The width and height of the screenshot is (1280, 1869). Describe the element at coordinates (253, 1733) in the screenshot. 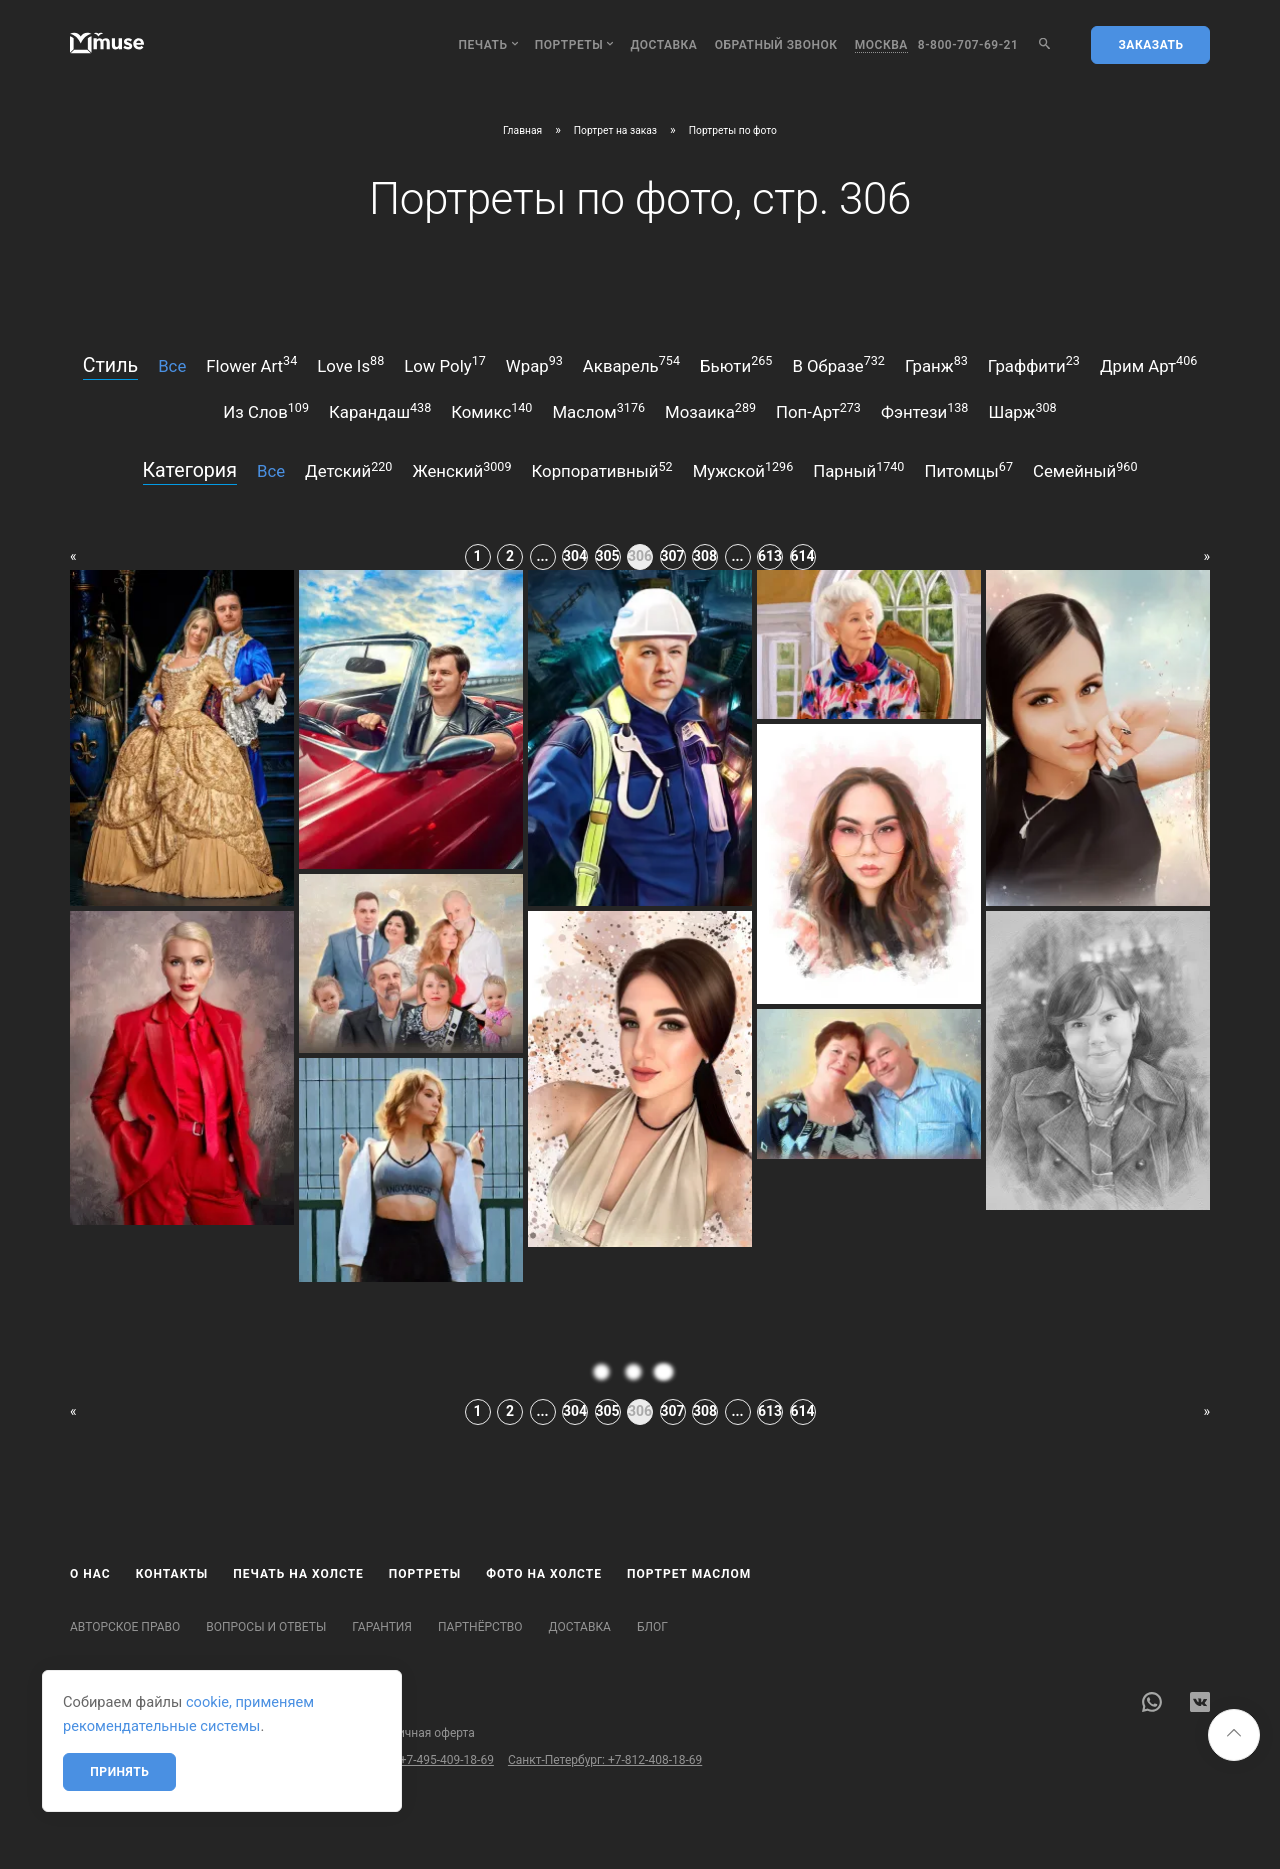

I see `Политика конфиденциальности` at that location.